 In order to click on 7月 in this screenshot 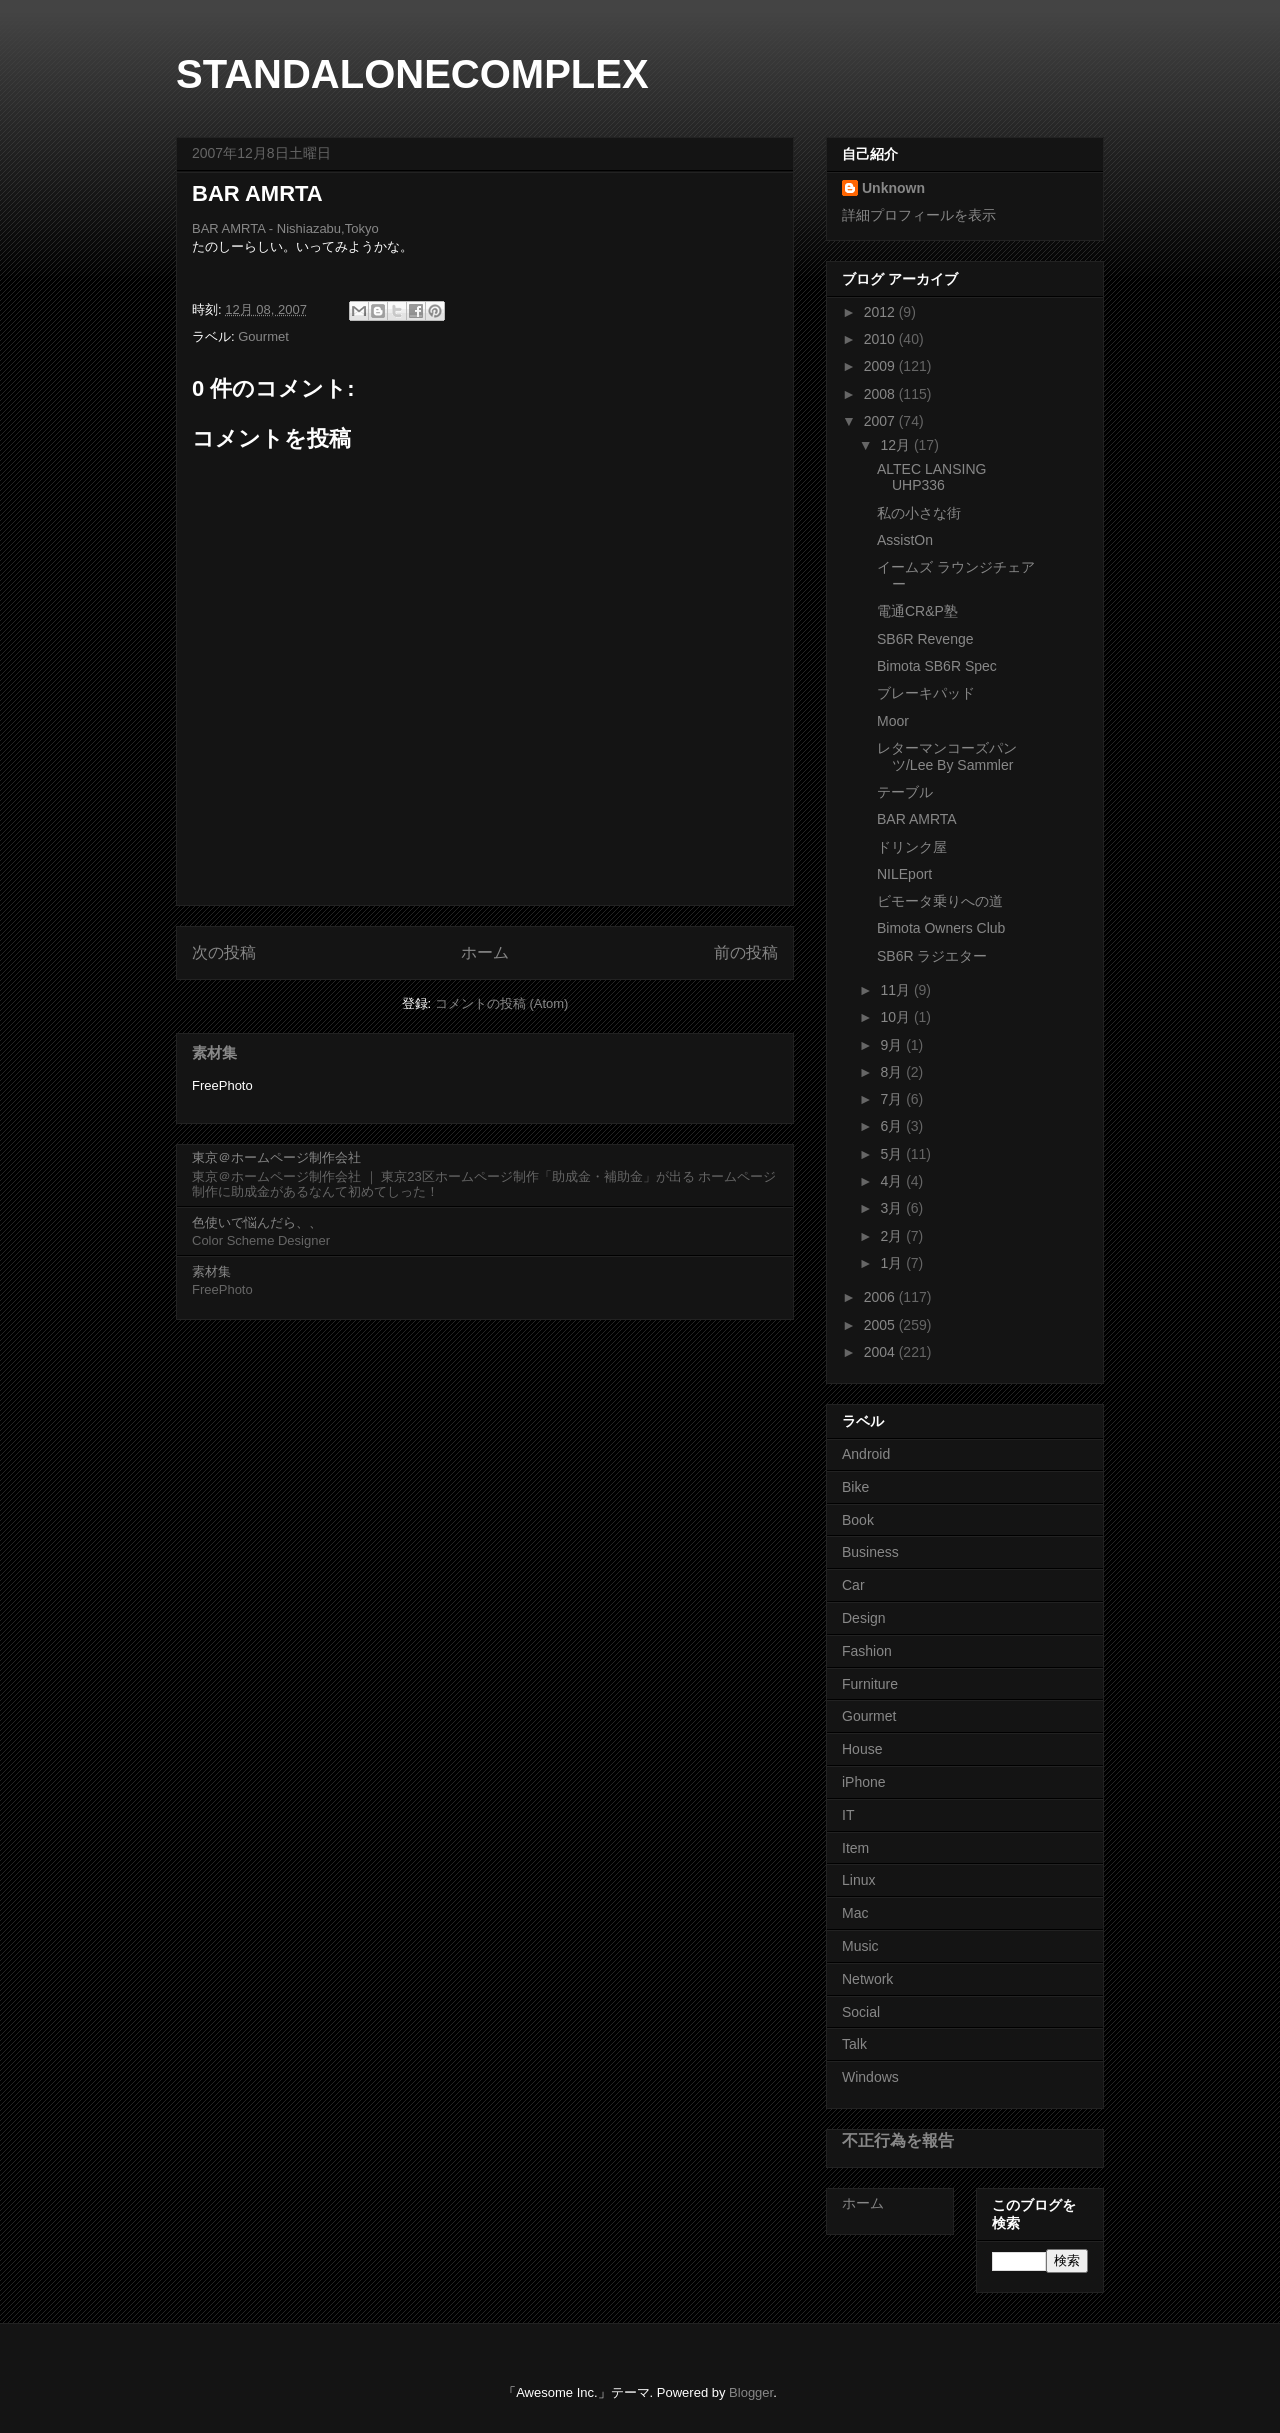, I will do `click(893, 1099)`.